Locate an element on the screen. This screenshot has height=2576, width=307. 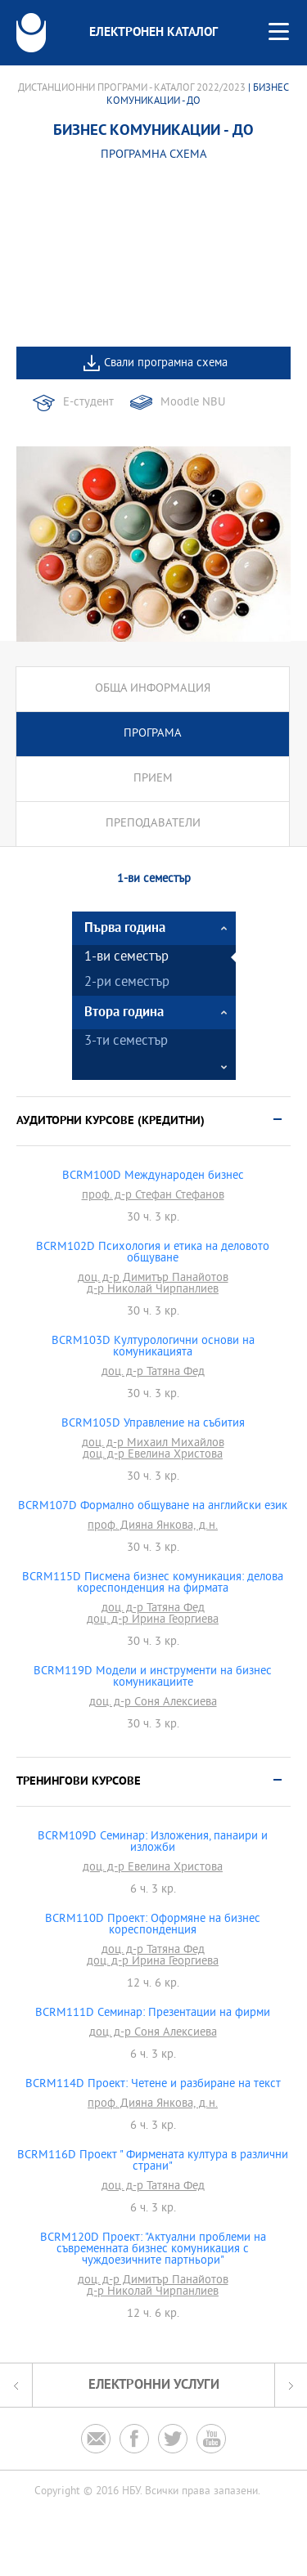
Електронни услуги is located at coordinates (153, 2385).